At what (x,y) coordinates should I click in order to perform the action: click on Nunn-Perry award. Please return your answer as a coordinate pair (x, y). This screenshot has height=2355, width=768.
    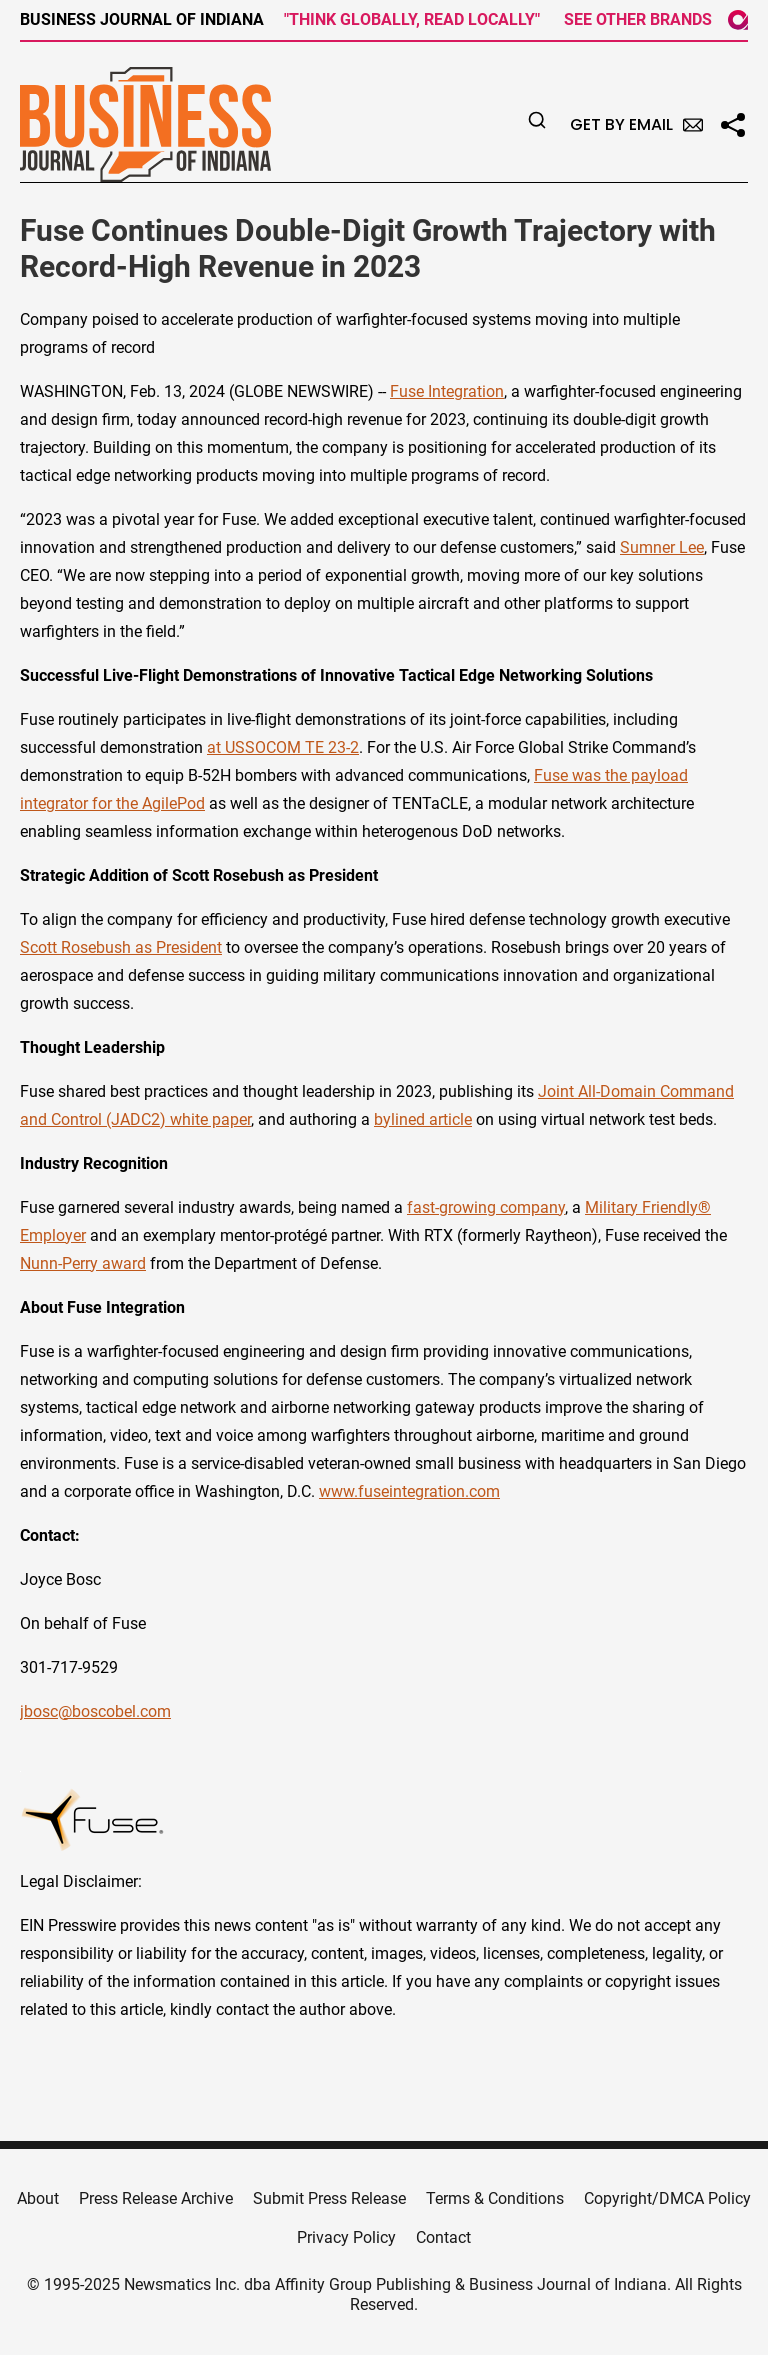
    Looking at the image, I should click on (83, 1263).